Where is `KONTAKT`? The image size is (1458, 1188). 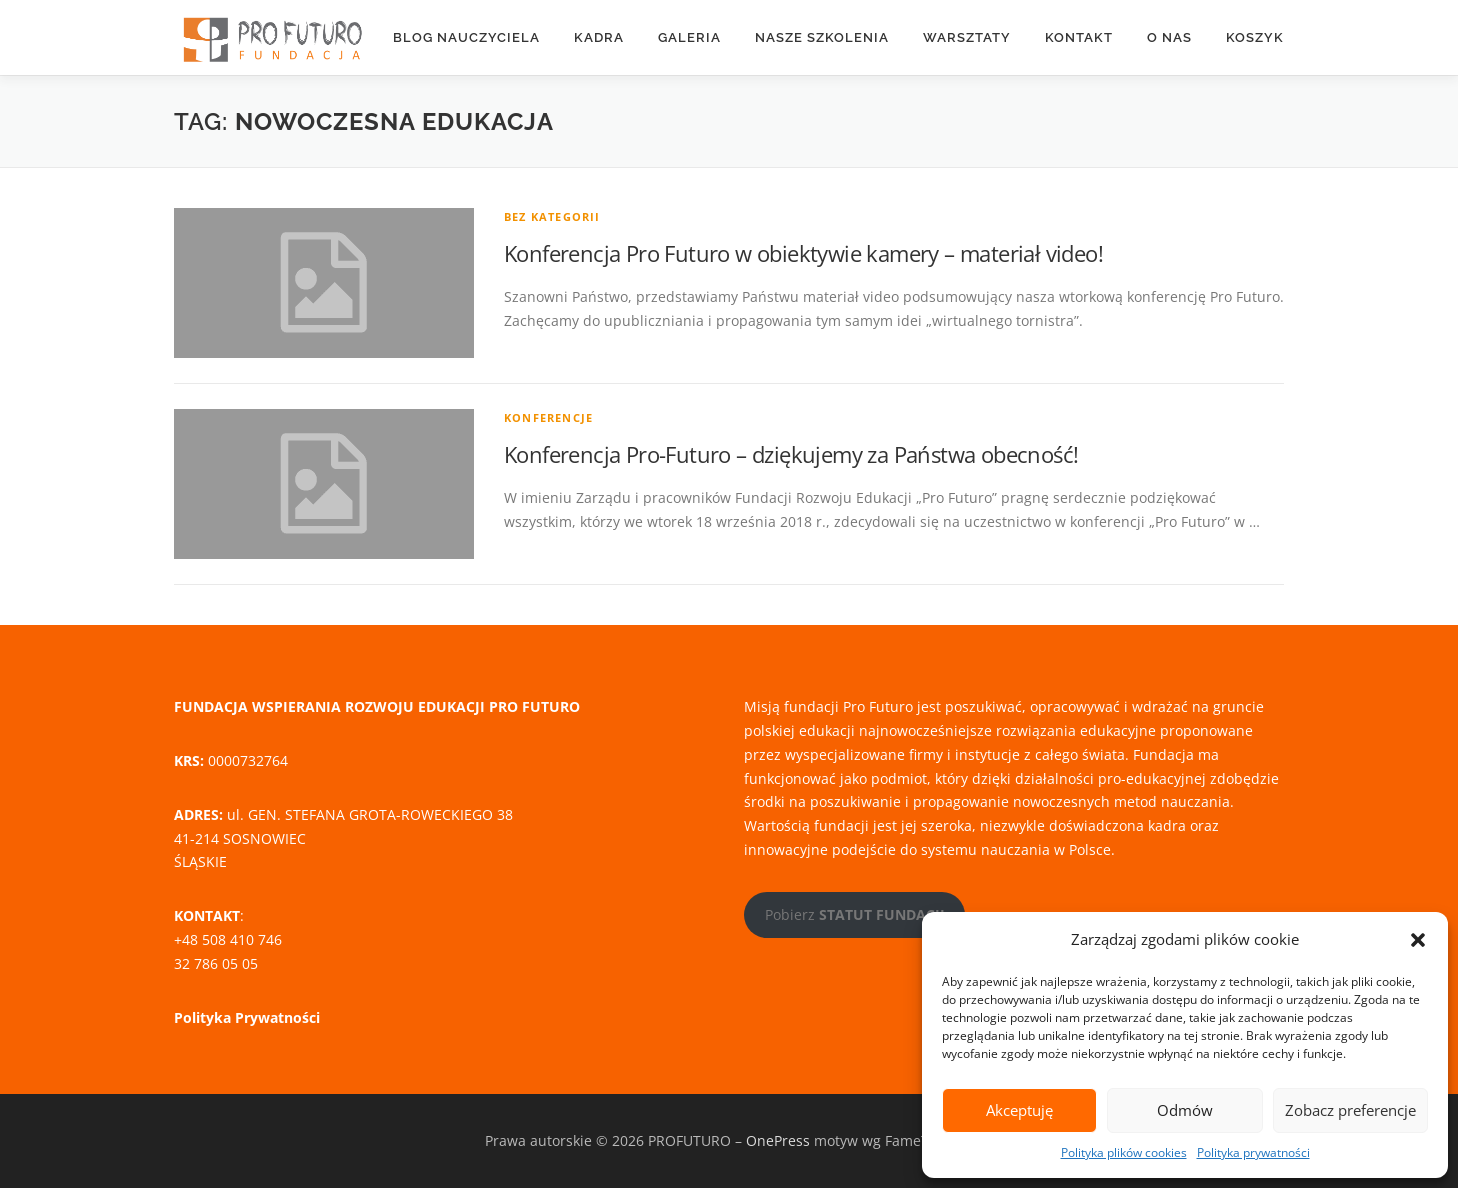
KONTAKT is located at coordinates (1079, 37).